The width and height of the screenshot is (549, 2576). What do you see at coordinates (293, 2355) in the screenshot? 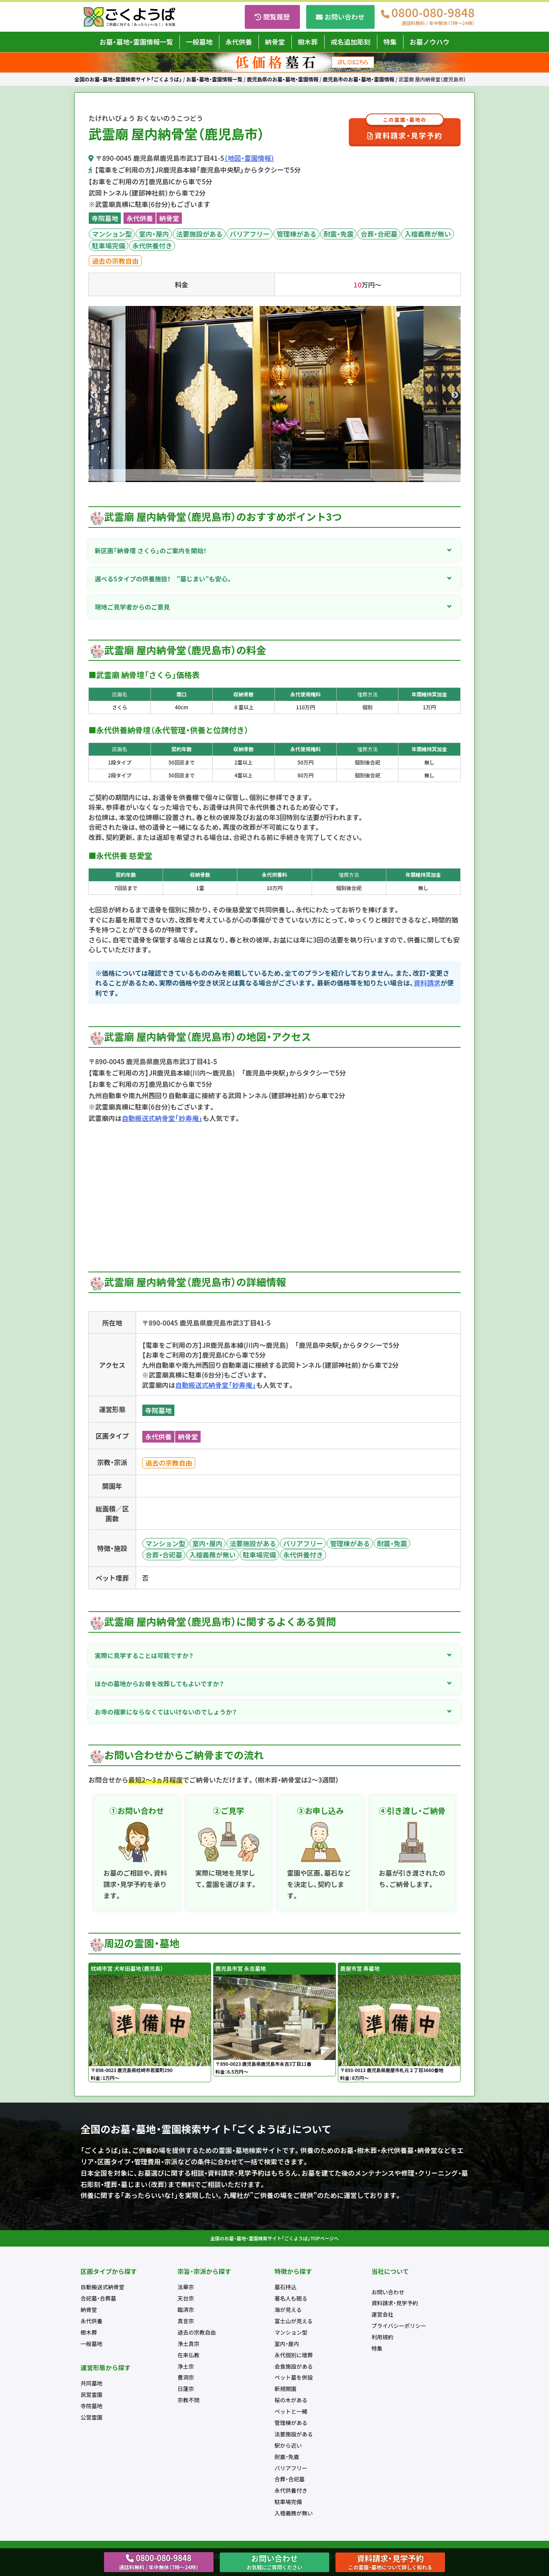
I see `永代個別に埋葬` at bounding box center [293, 2355].